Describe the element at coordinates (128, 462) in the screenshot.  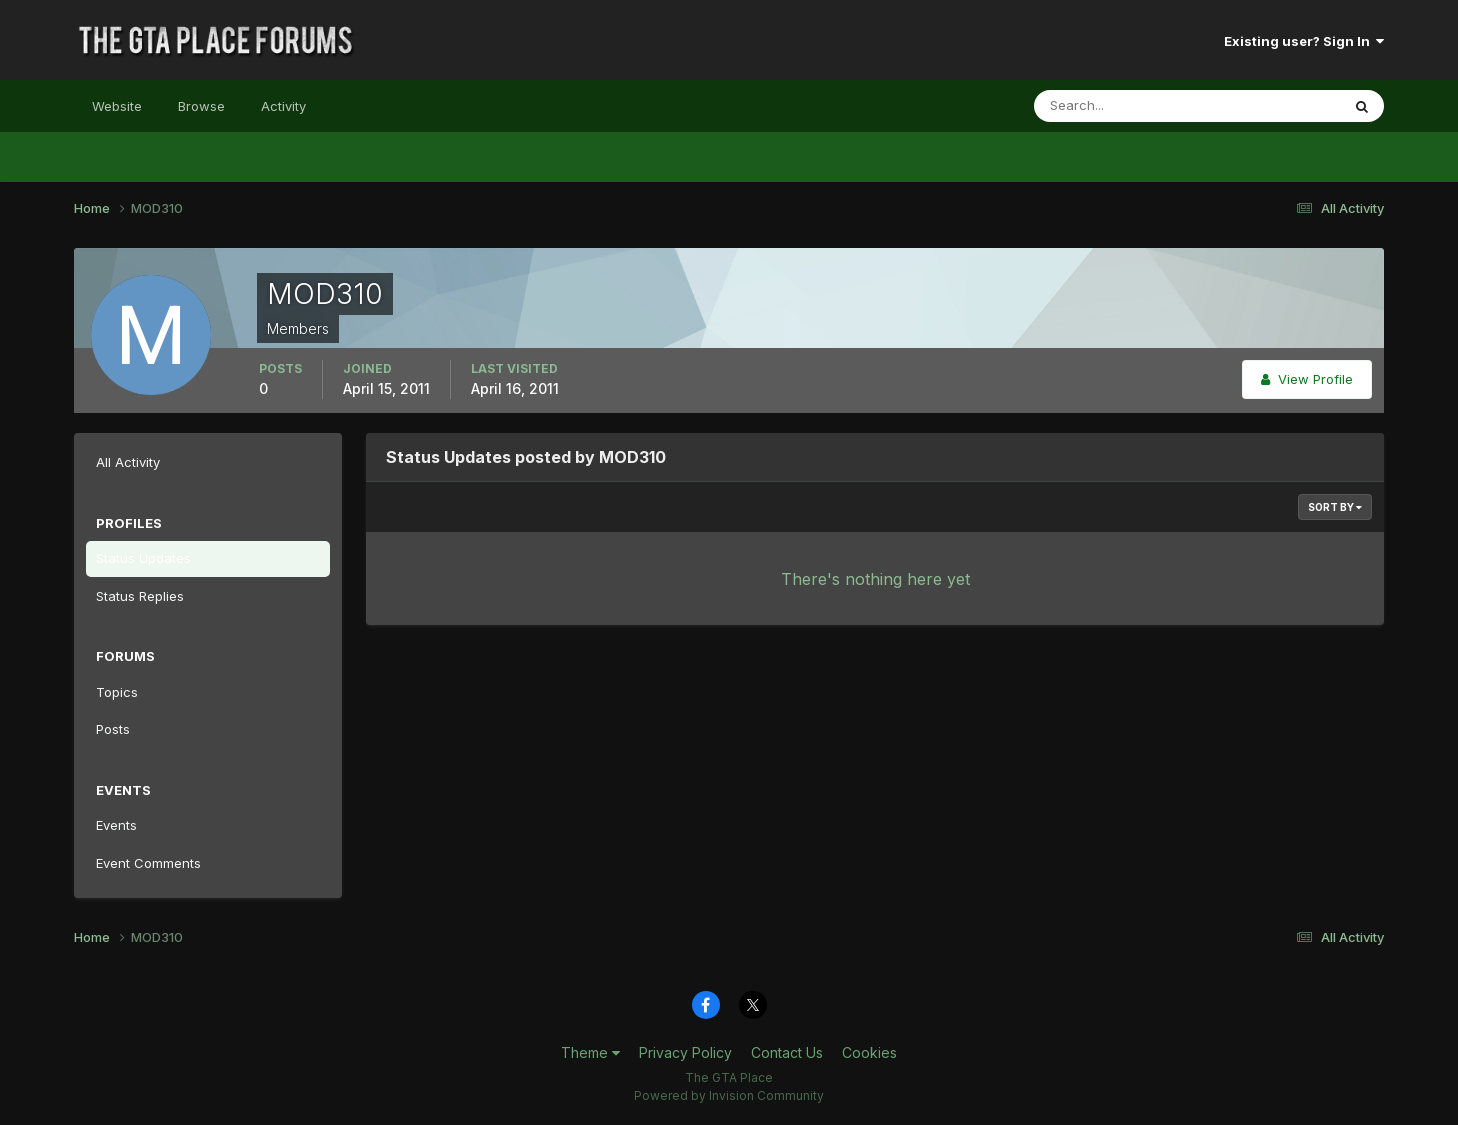
I see `All Activity` at that location.